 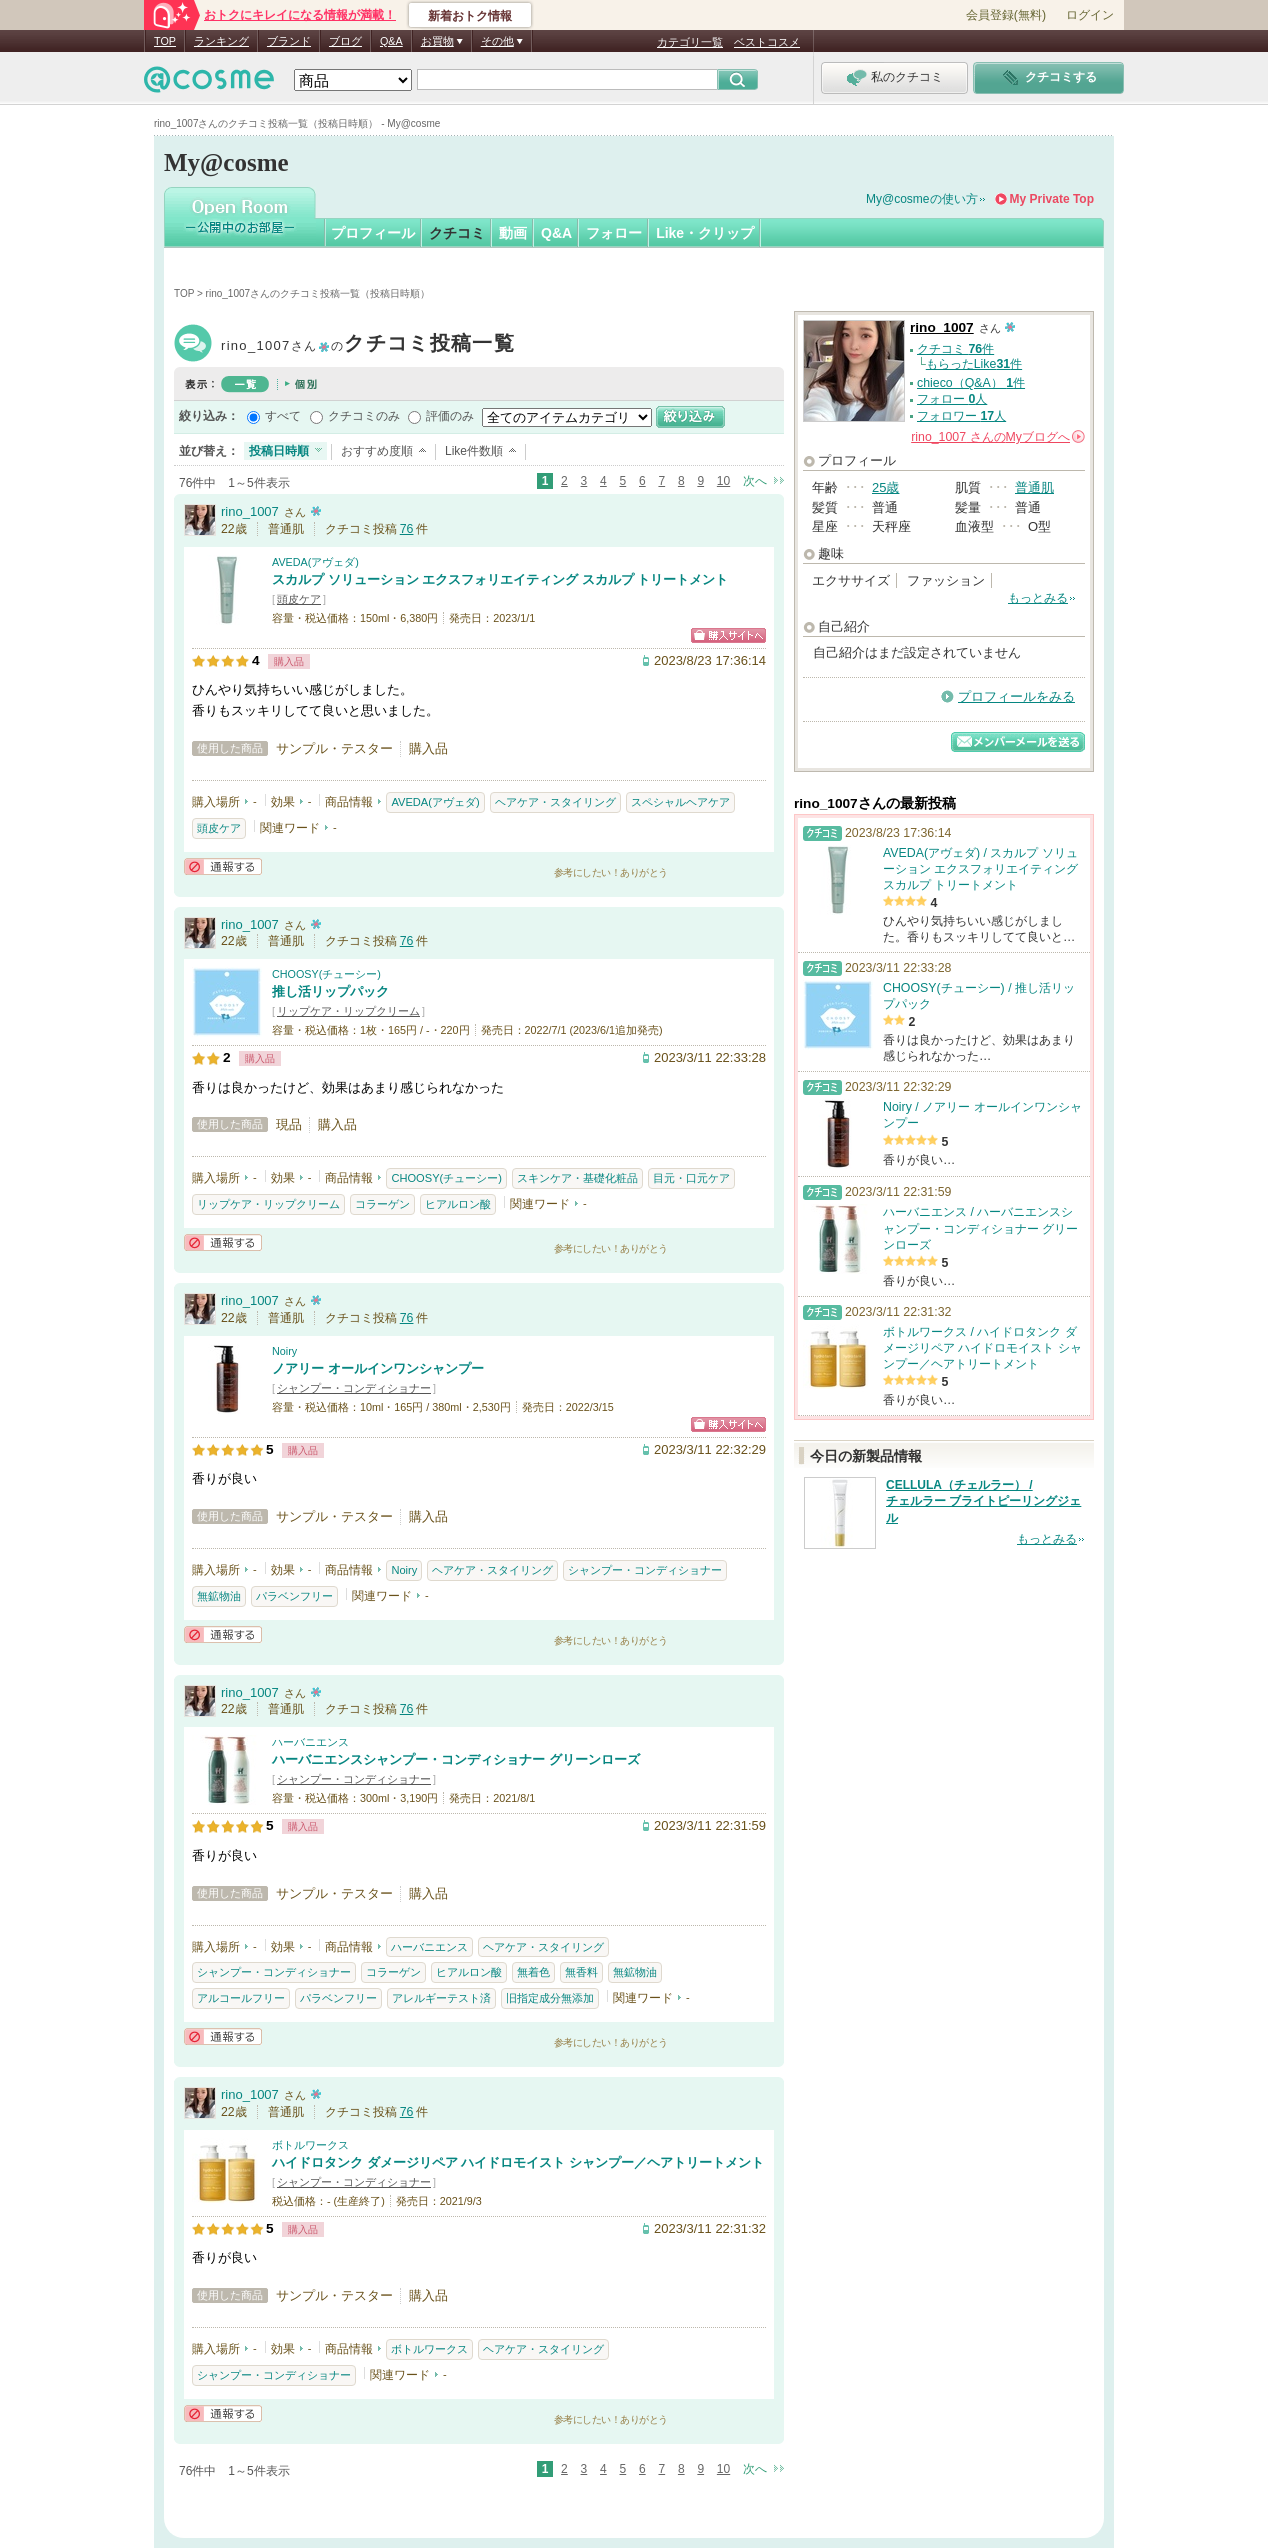 I want to click on ヒアルロン酸, so click(x=458, y=1204).